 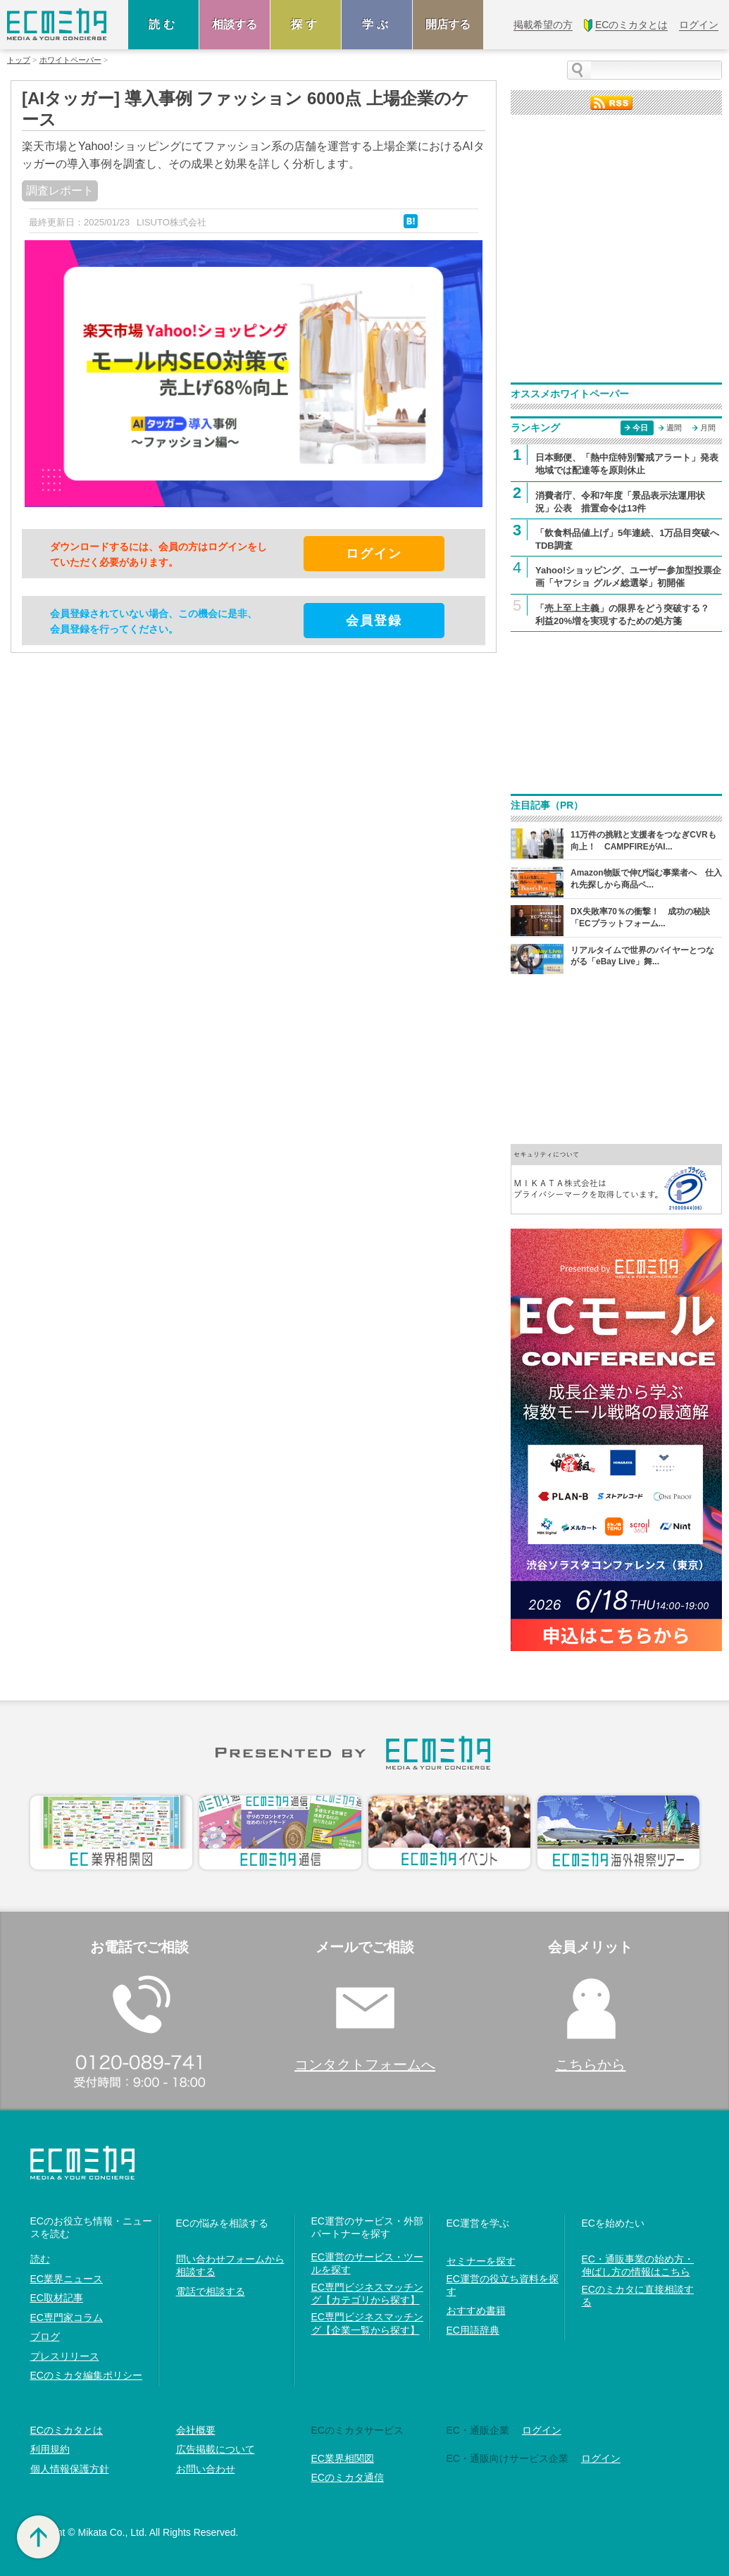 What do you see at coordinates (674, 427) in the screenshot?
I see `週間` at bounding box center [674, 427].